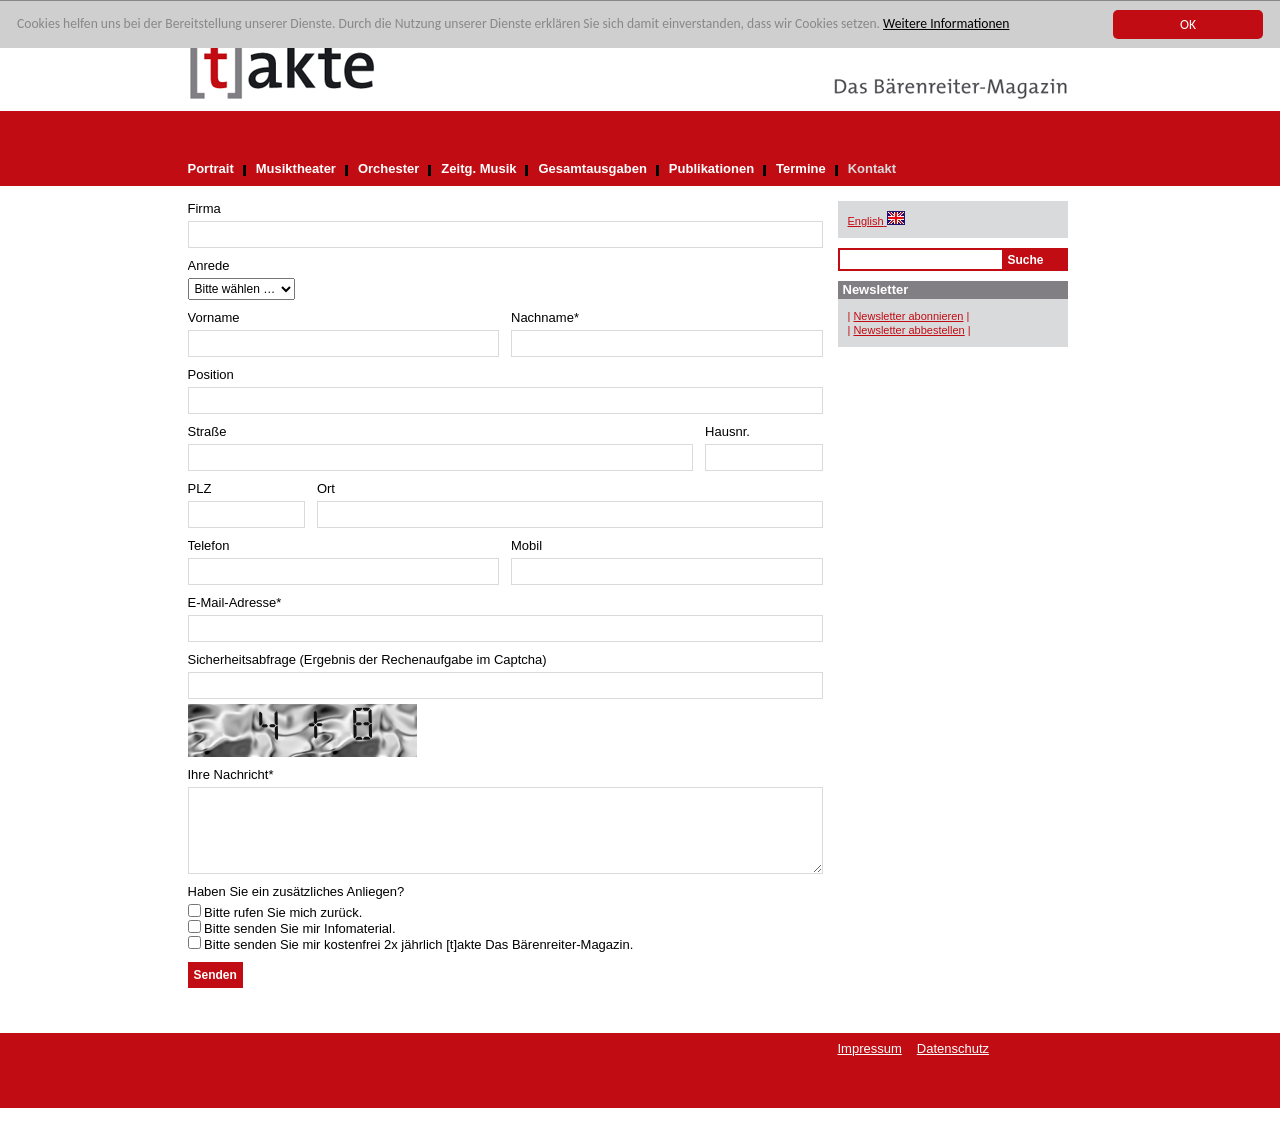 This screenshot has height=1123, width=1280. Describe the element at coordinates (296, 906) in the screenshot. I see `Haben Sie ein zusätzliches Anliegen?` at that location.